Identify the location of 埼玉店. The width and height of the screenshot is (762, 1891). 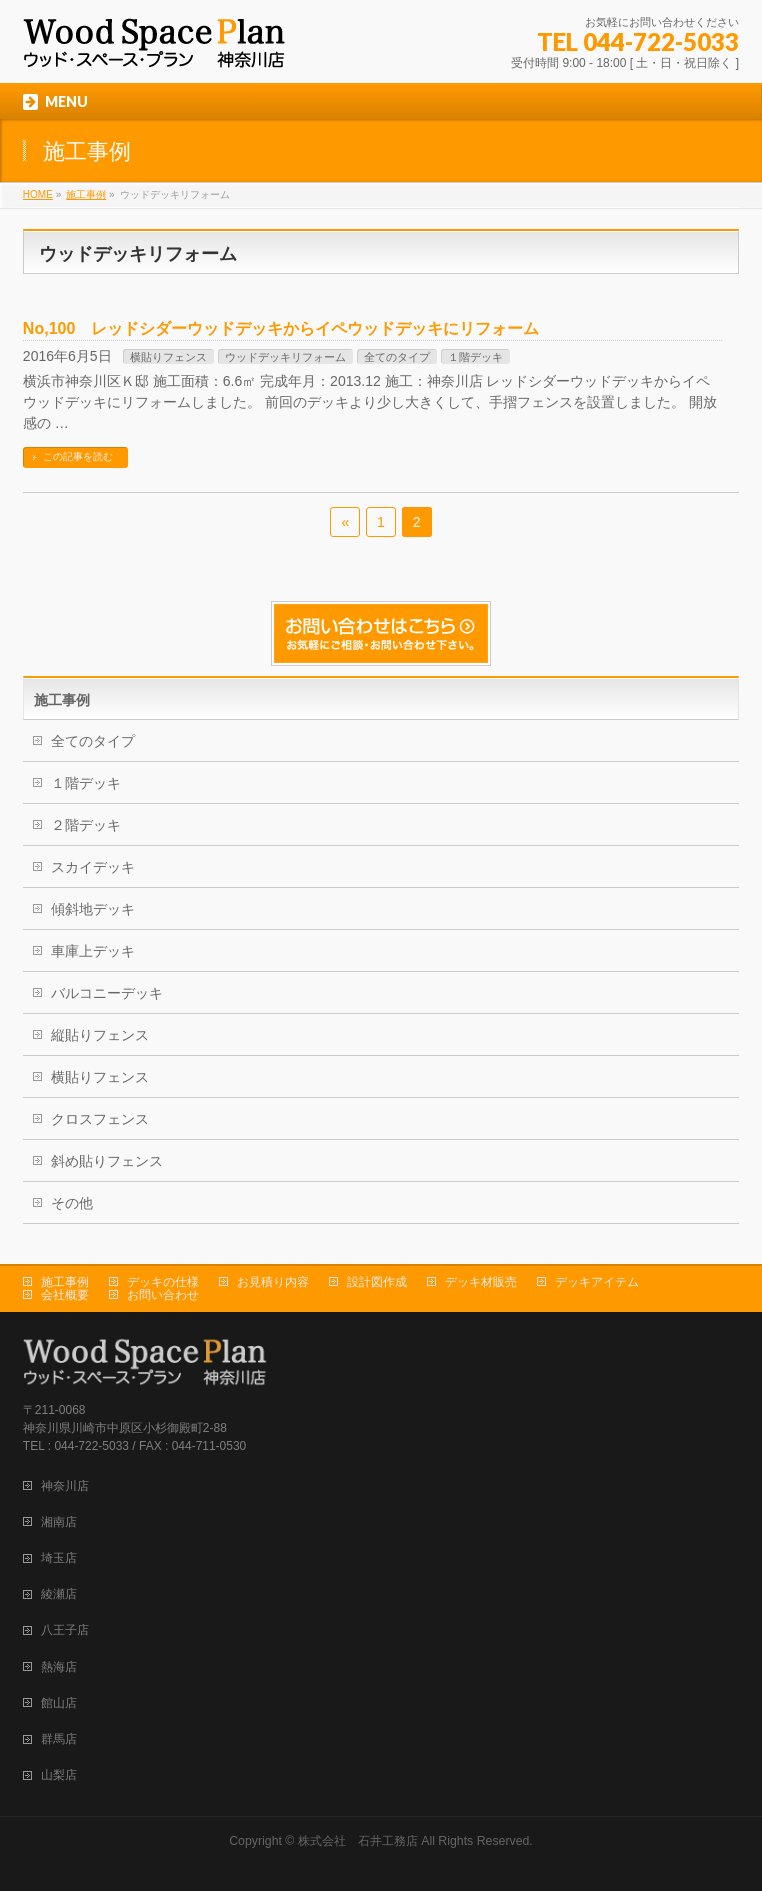
(59, 1558).